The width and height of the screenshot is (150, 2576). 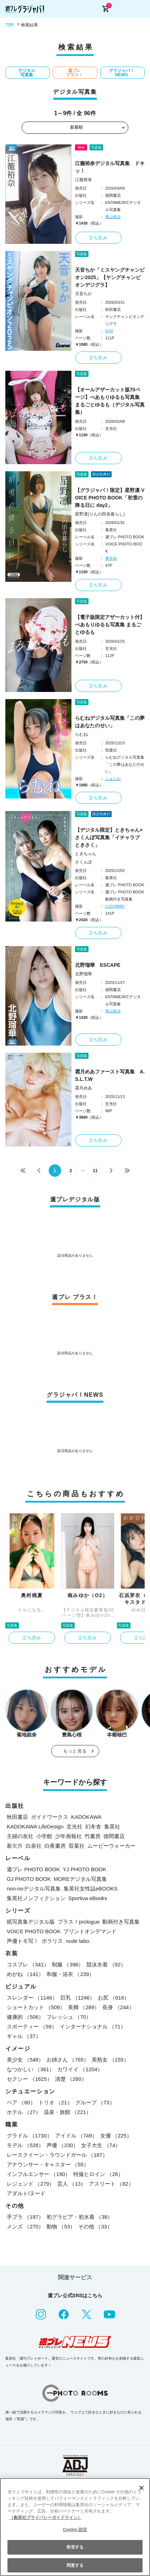 I want to click on お姉さん, so click(x=68, y=2060).